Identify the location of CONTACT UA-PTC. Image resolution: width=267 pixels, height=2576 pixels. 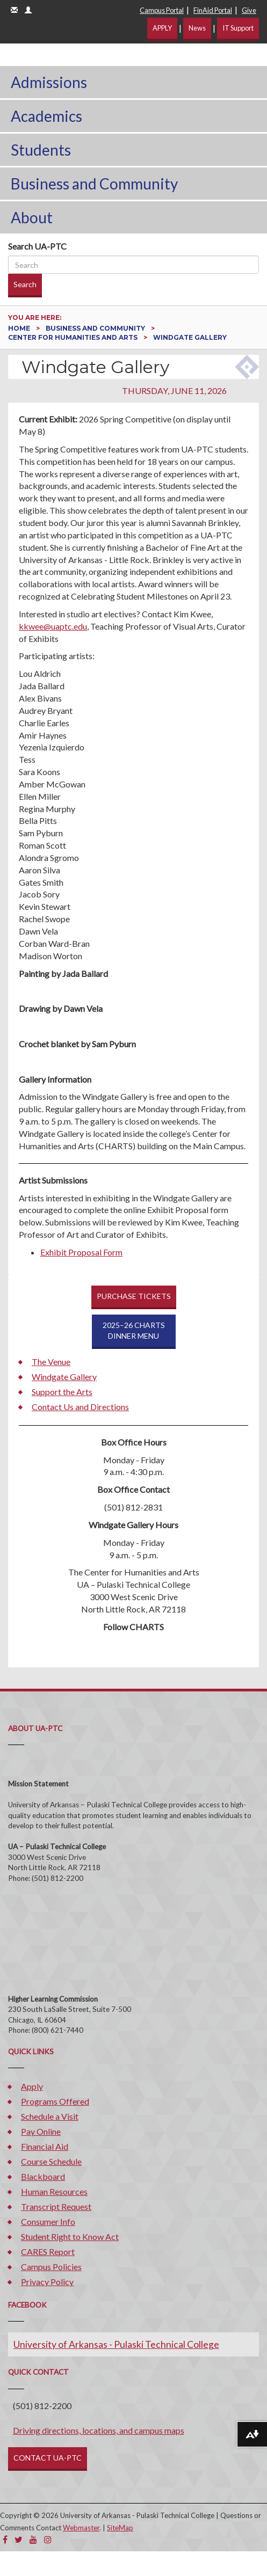
(47, 2457).